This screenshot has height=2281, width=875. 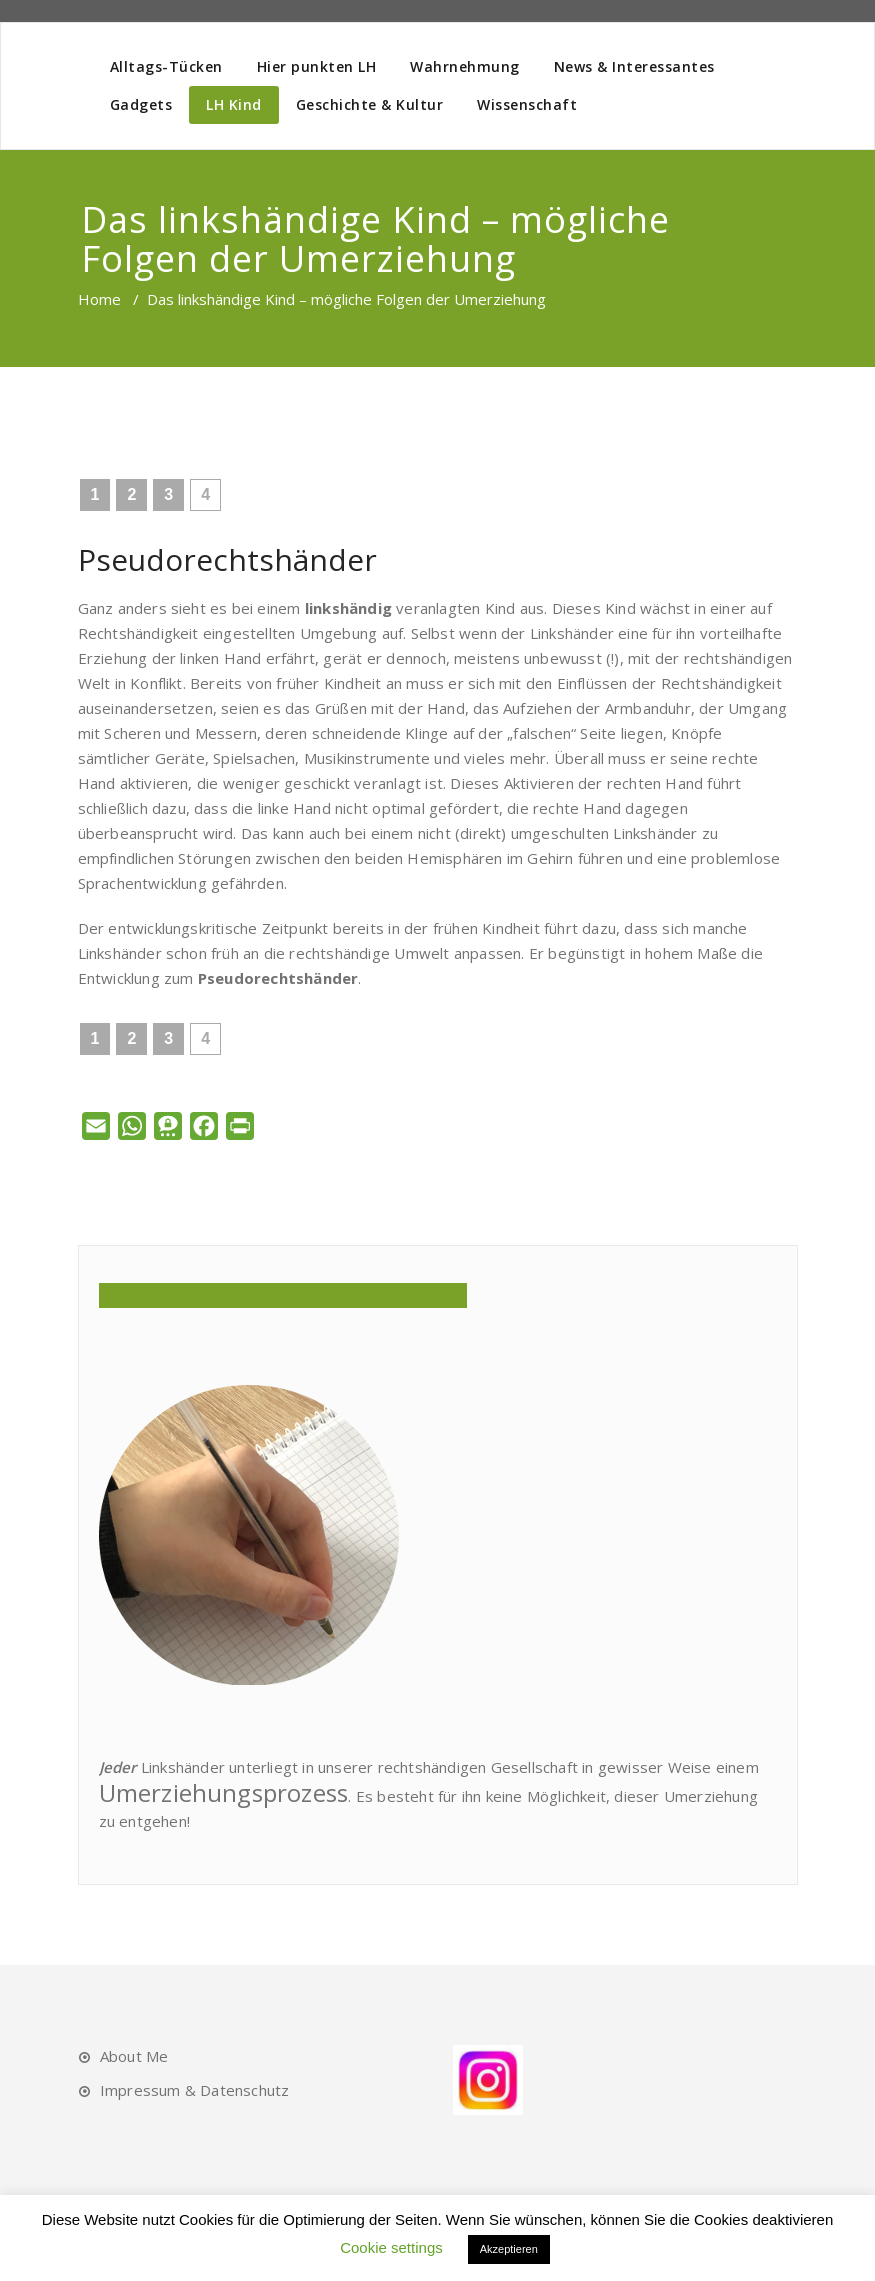 What do you see at coordinates (527, 104) in the screenshot?
I see `Wissenschaft` at bounding box center [527, 104].